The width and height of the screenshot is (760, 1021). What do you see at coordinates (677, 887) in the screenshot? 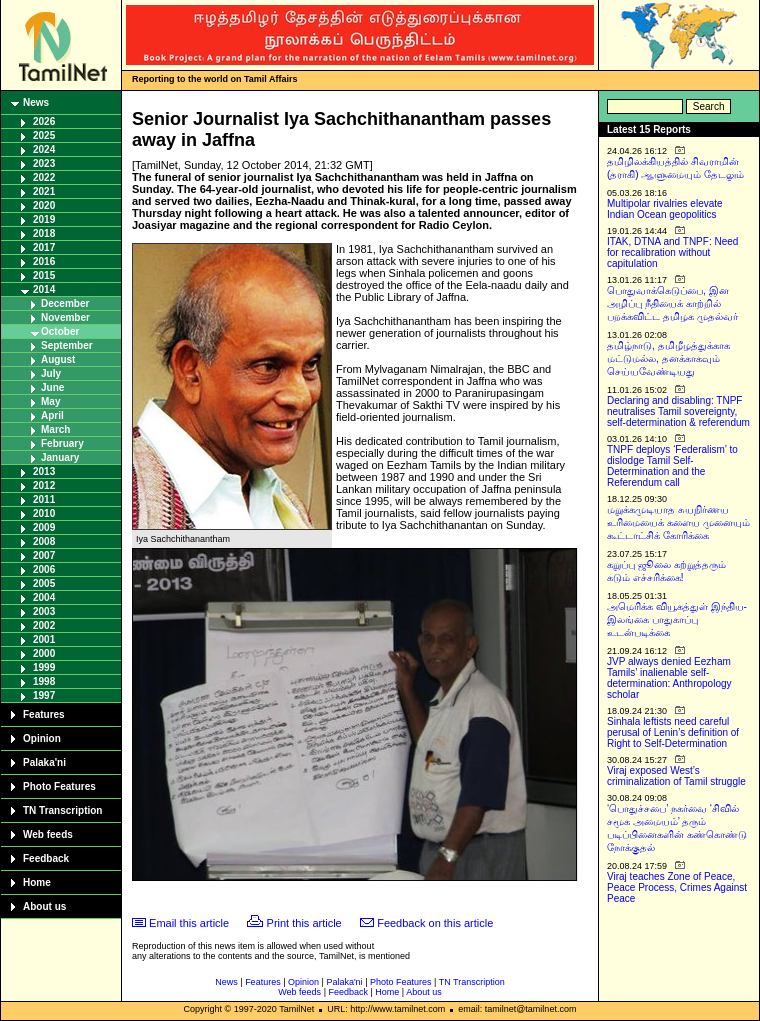
I see `Viraj teaches Zone of Peace, Peace Process, Crimes Against Peace` at bounding box center [677, 887].